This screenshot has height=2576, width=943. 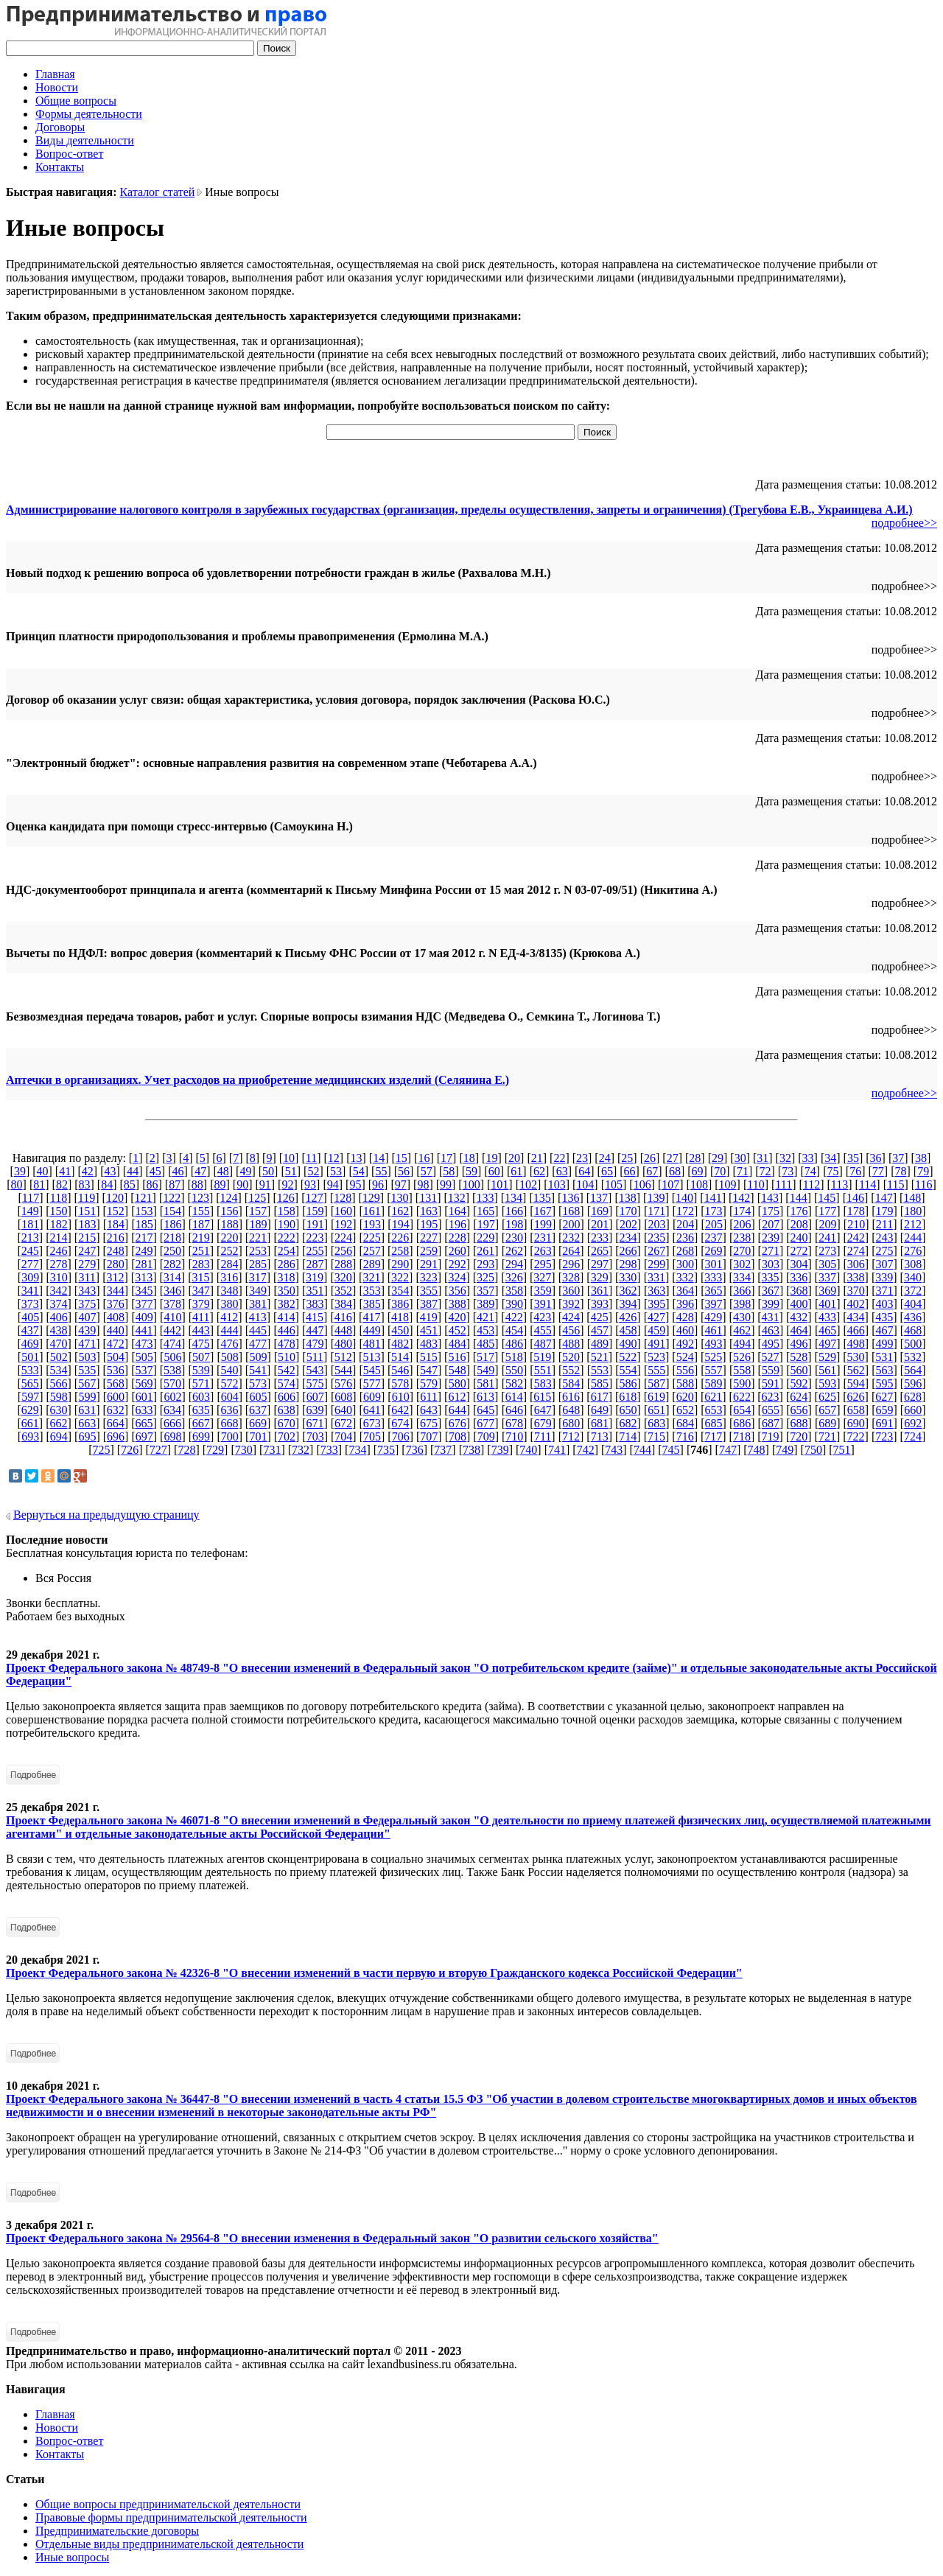 I want to click on 633, so click(x=144, y=1410).